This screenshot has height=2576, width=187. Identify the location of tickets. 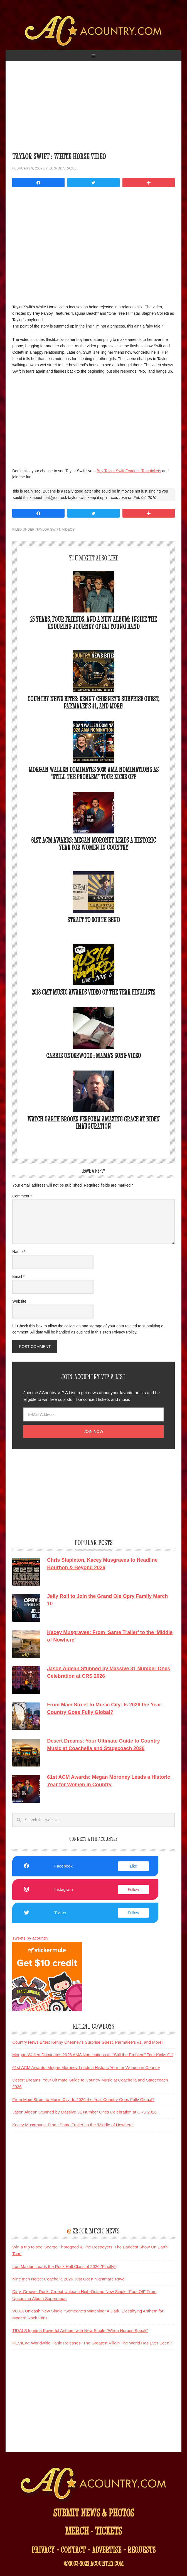
(108, 2531).